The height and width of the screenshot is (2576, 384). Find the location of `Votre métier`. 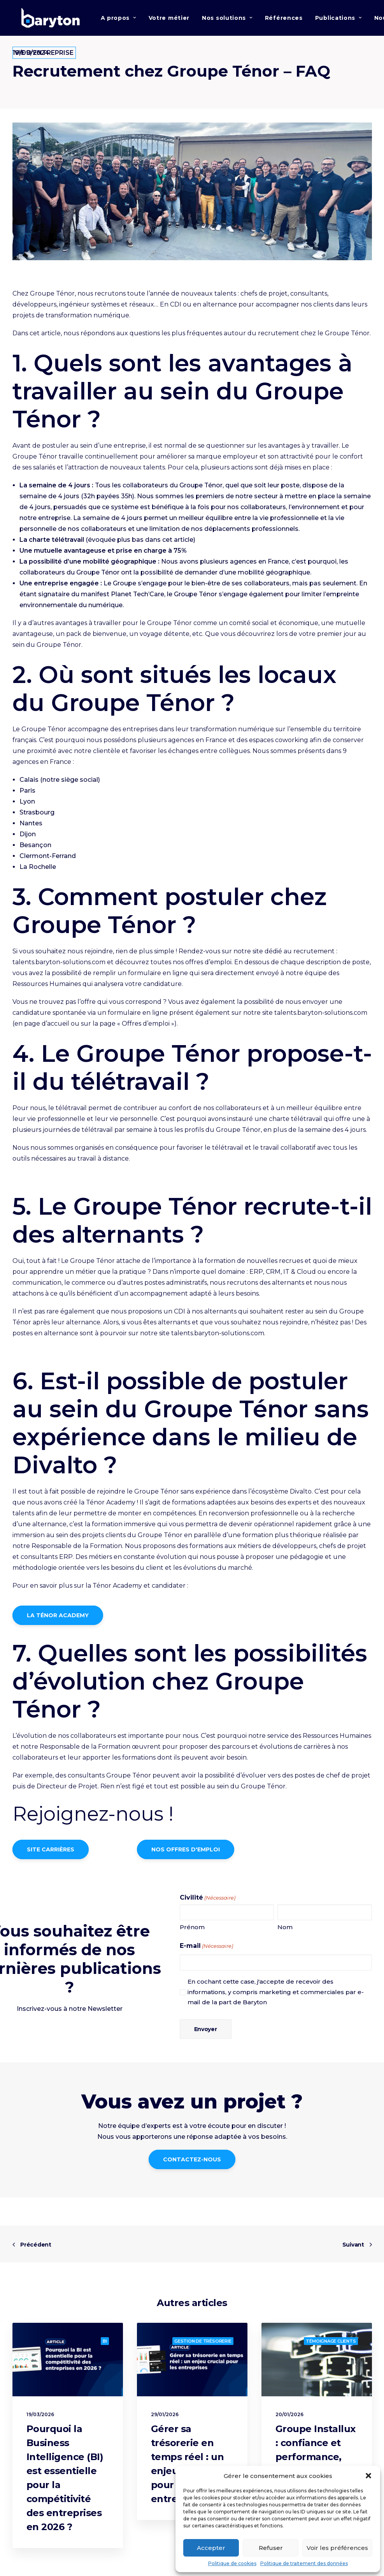

Votre métier is located at coordinates (169, 20).